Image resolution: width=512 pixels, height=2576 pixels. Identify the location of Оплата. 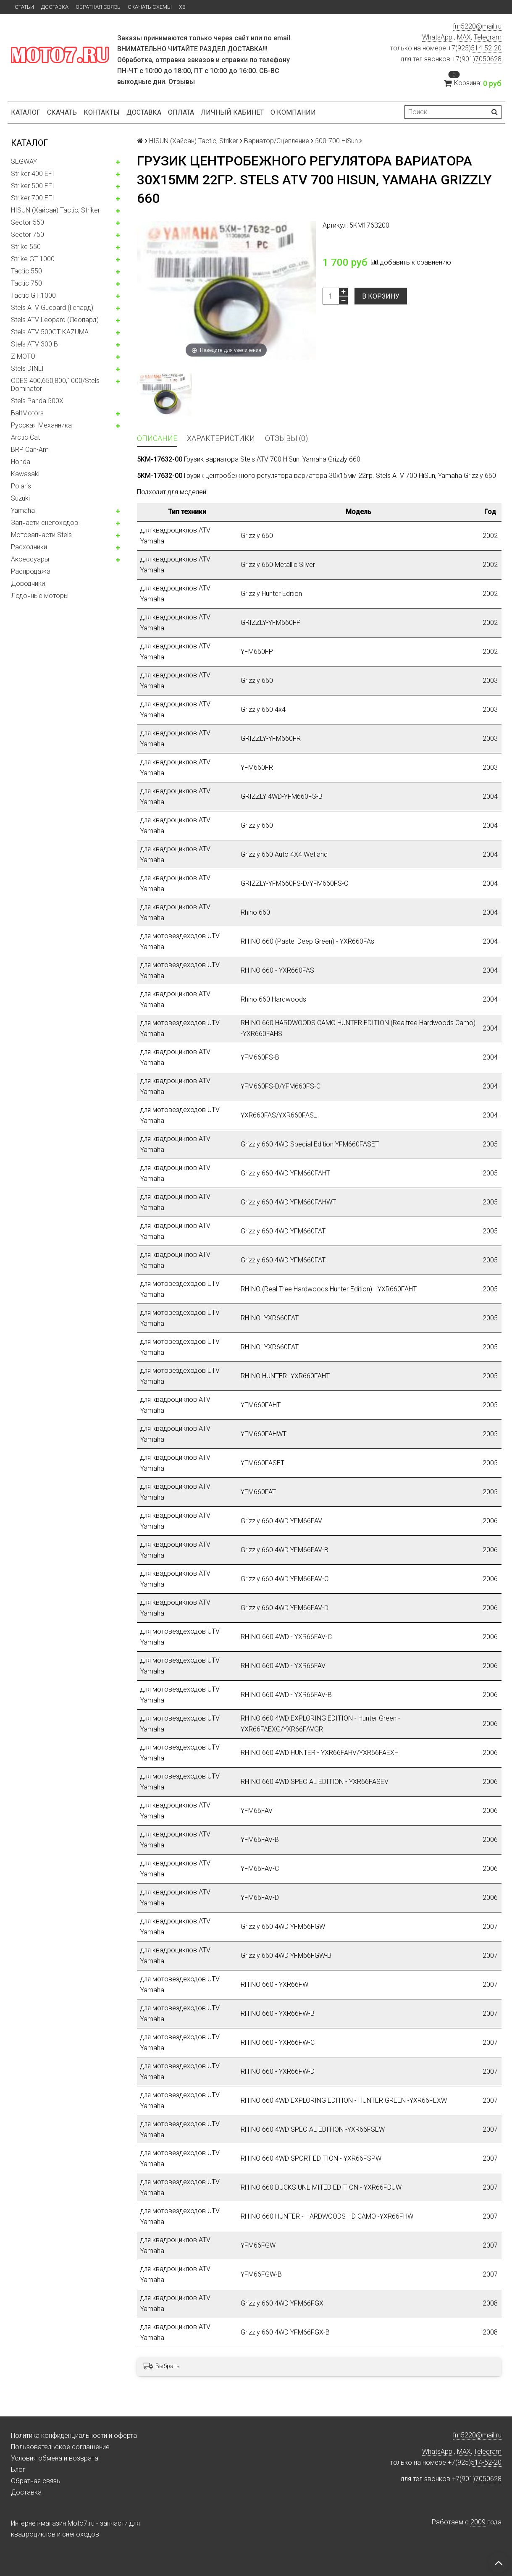
(181, 112).